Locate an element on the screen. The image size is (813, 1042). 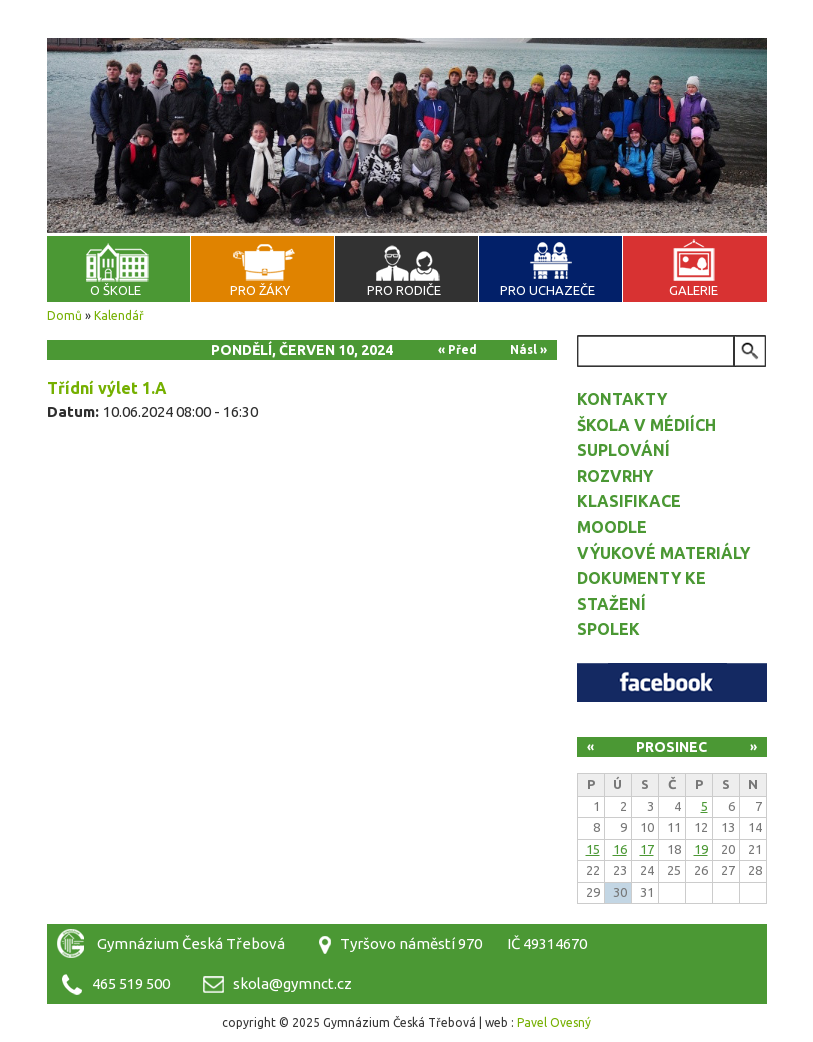
19 is located at coordinates (701, 849).